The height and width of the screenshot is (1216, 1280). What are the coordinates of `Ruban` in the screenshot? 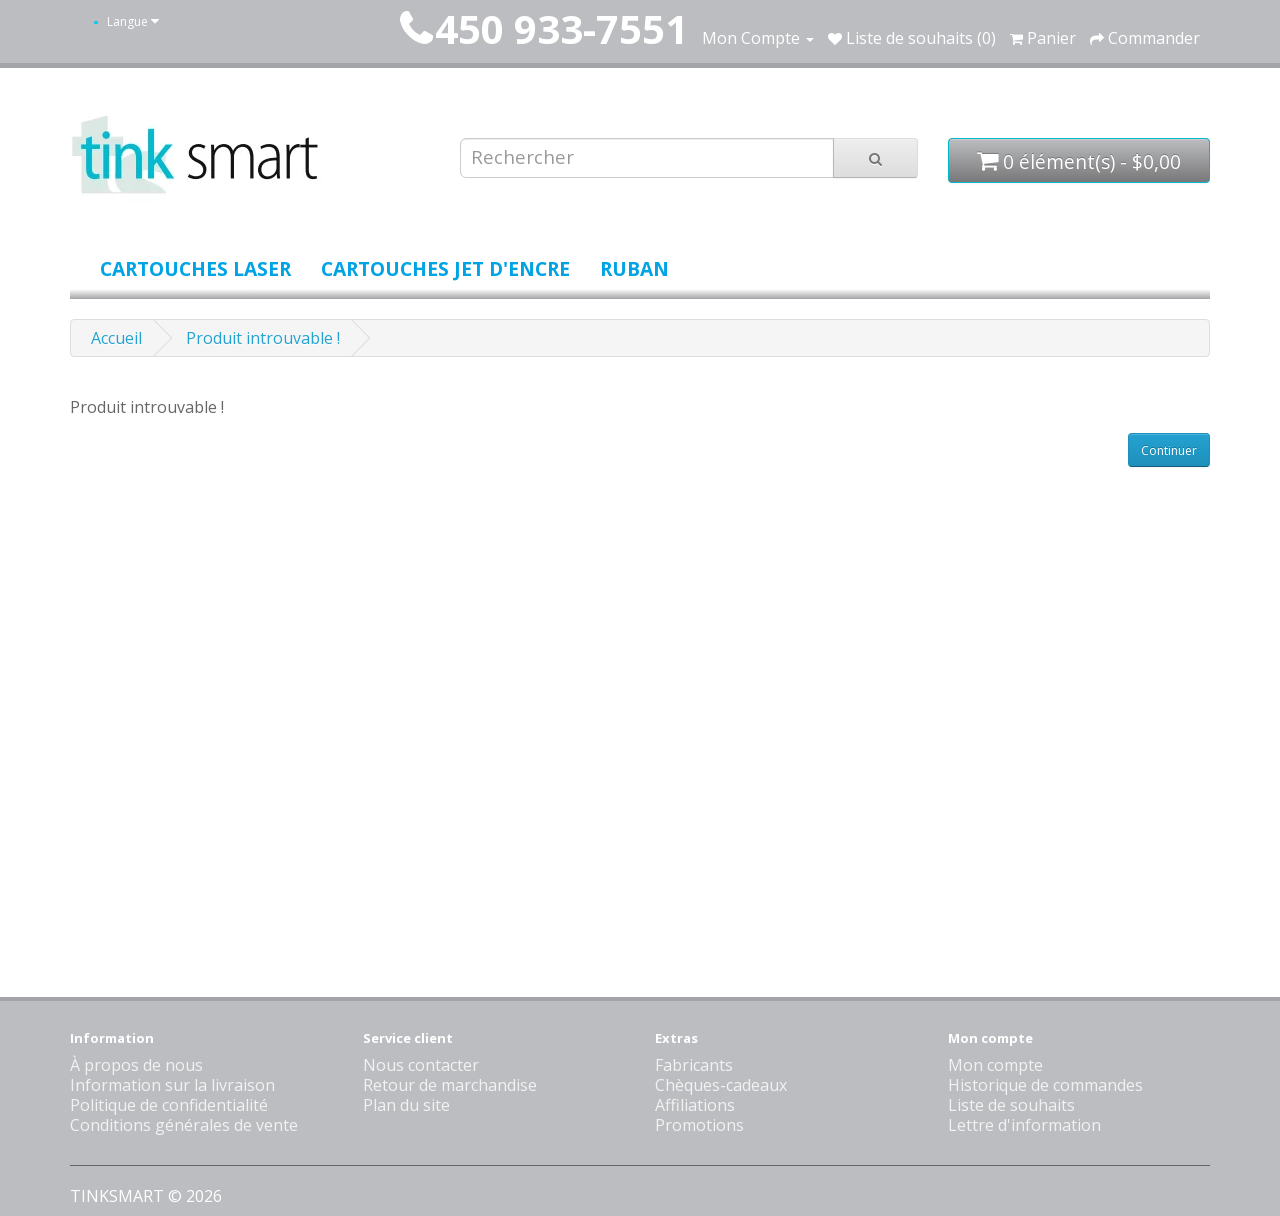 It's located at (634, 268).